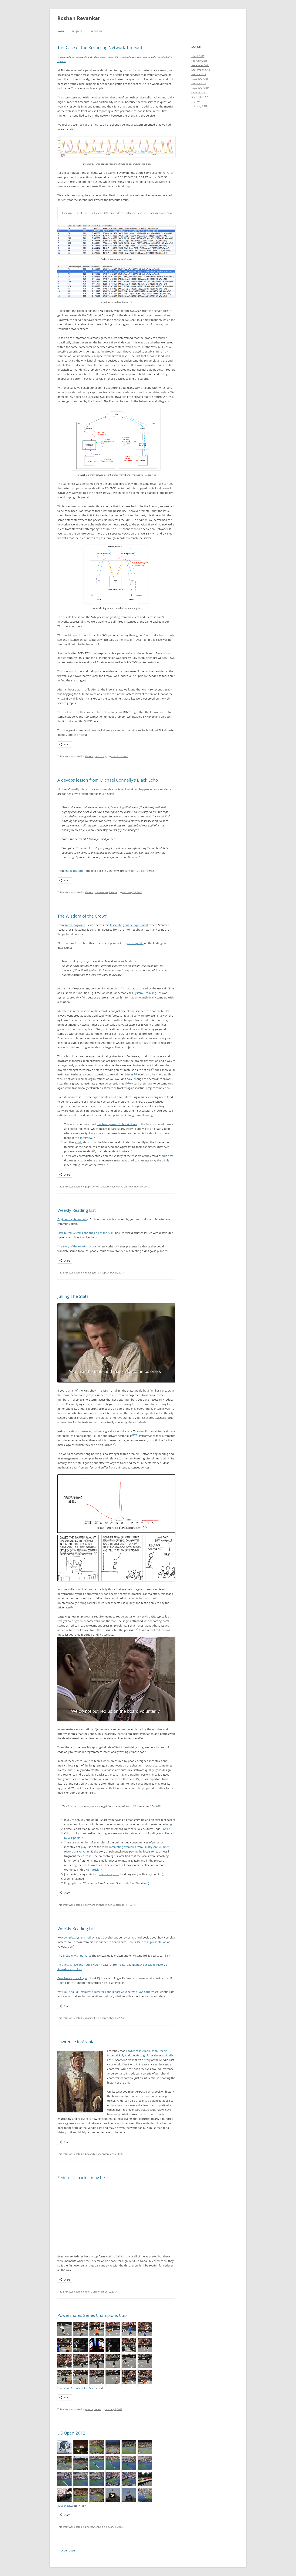 Image resolution: width=296 pixels, height=2576 pixels. I want to click on Powershares Series Champions Cup, so click(92, 2315).